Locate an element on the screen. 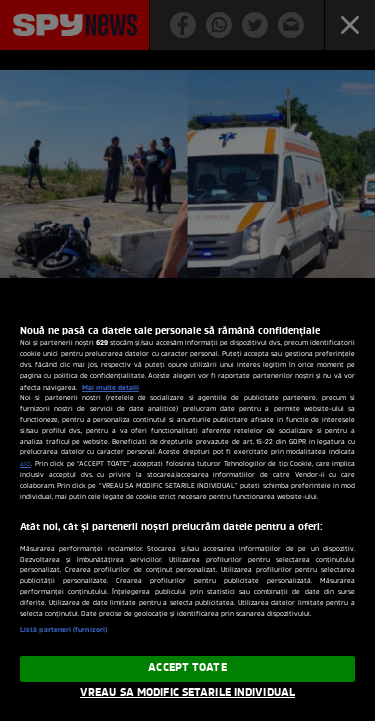  aici is located at coordinates (25, 464).